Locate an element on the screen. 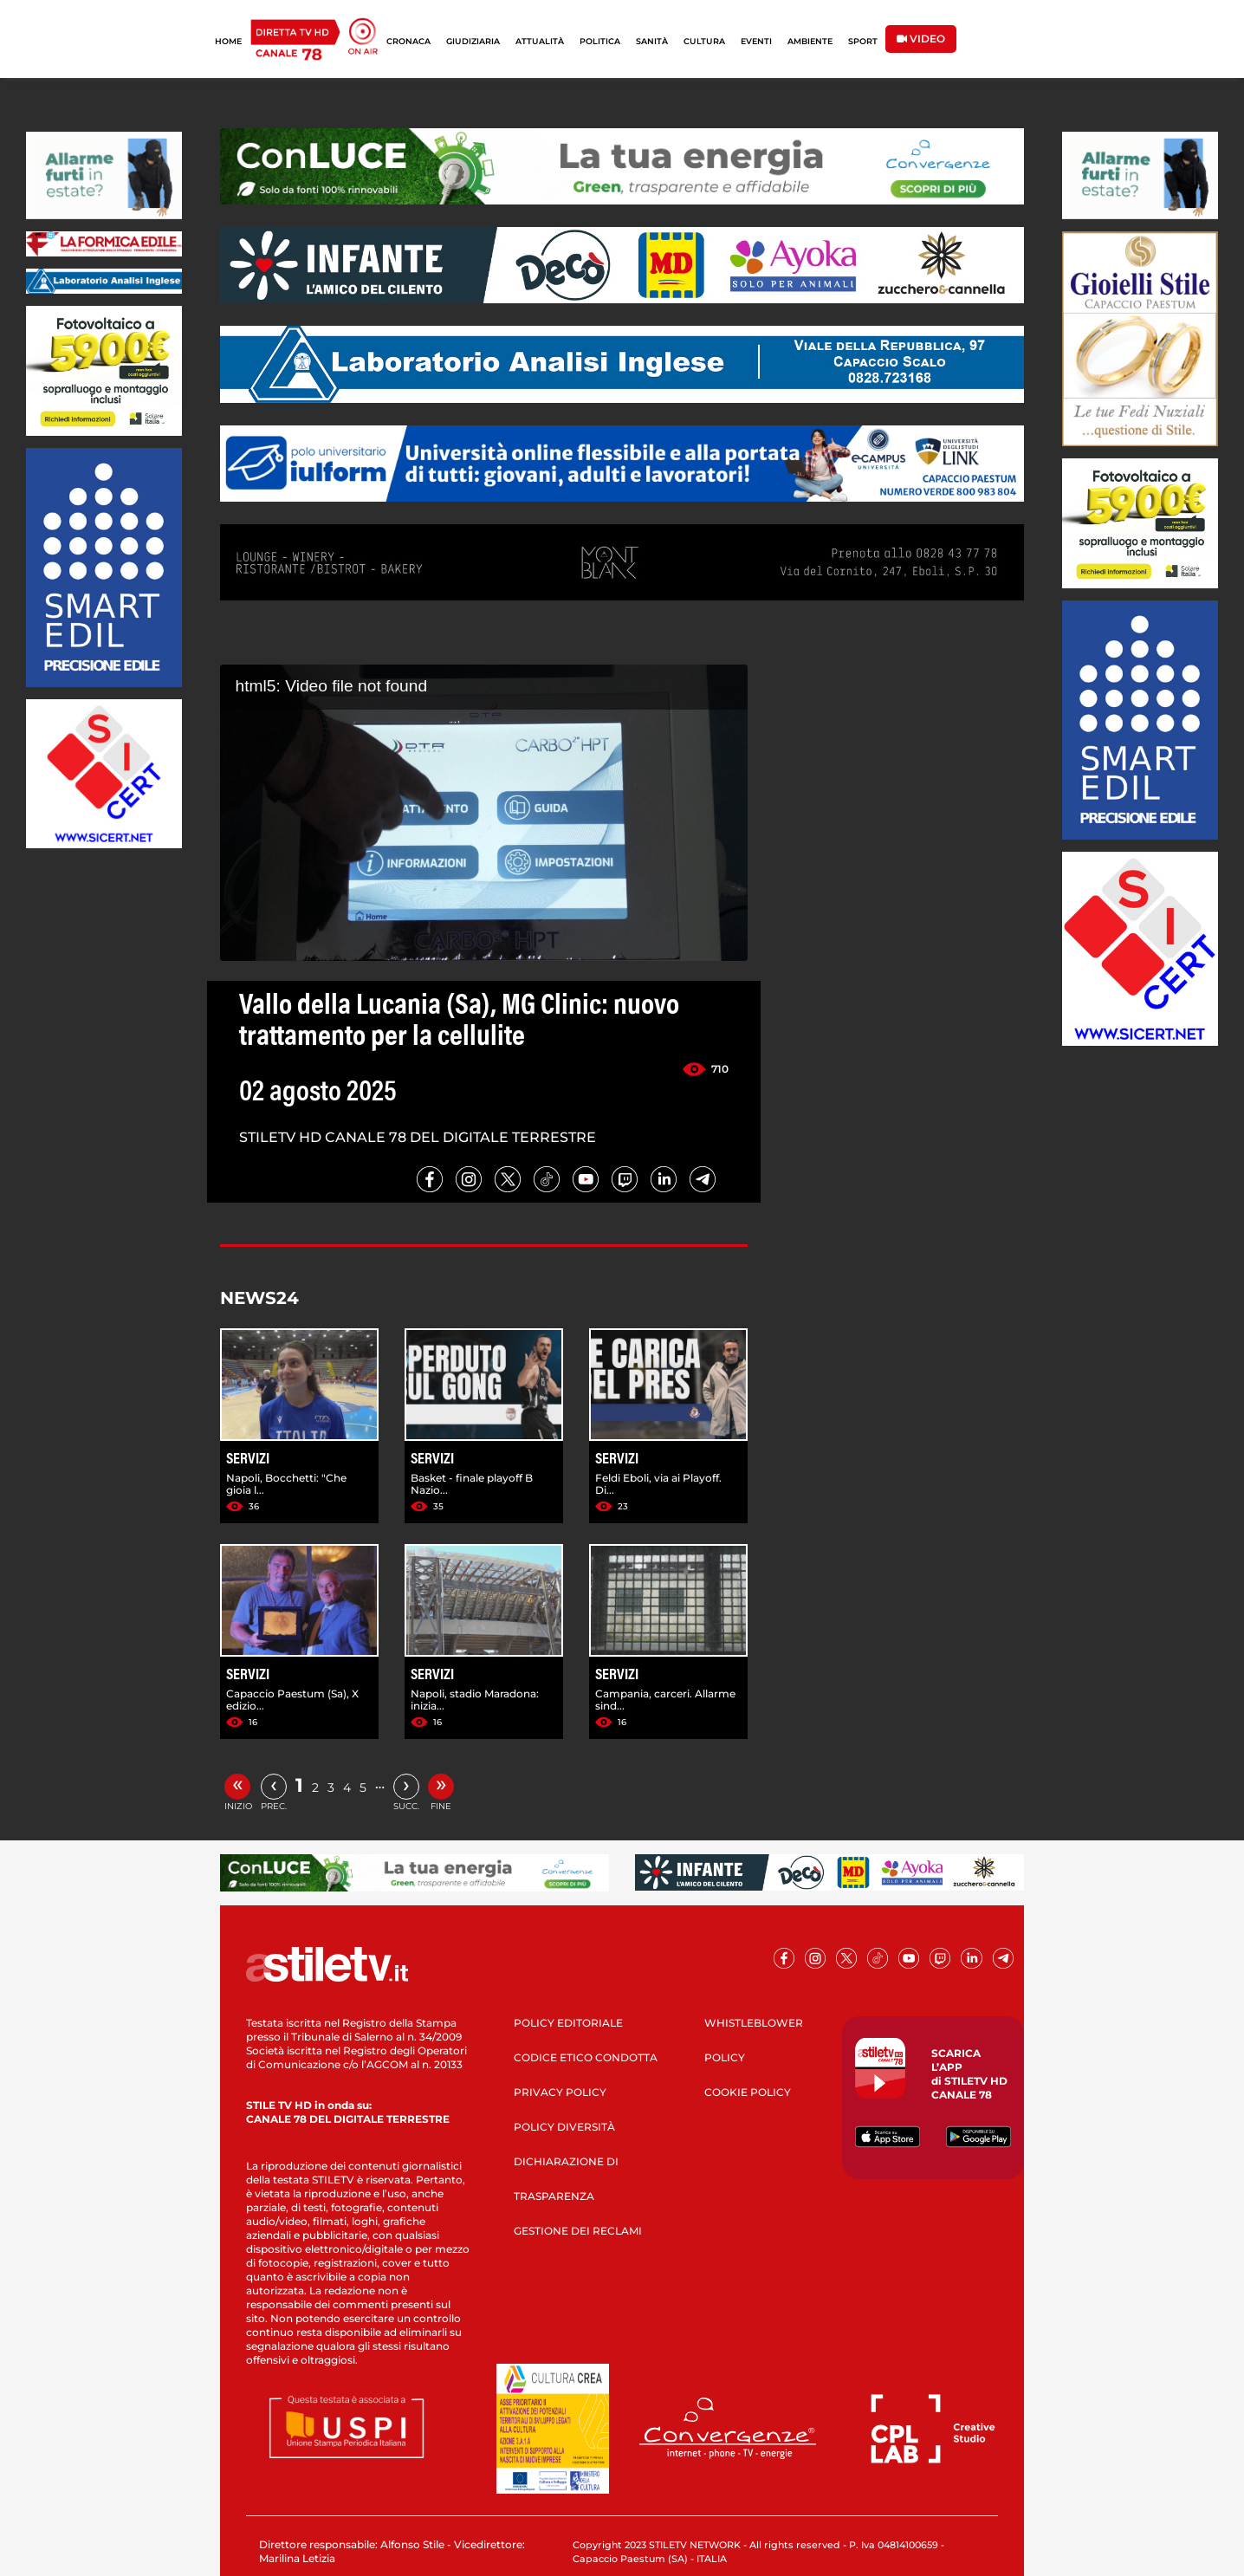 The image size is (1244, 2576). VIDEO is located at coordinates (921, 38).